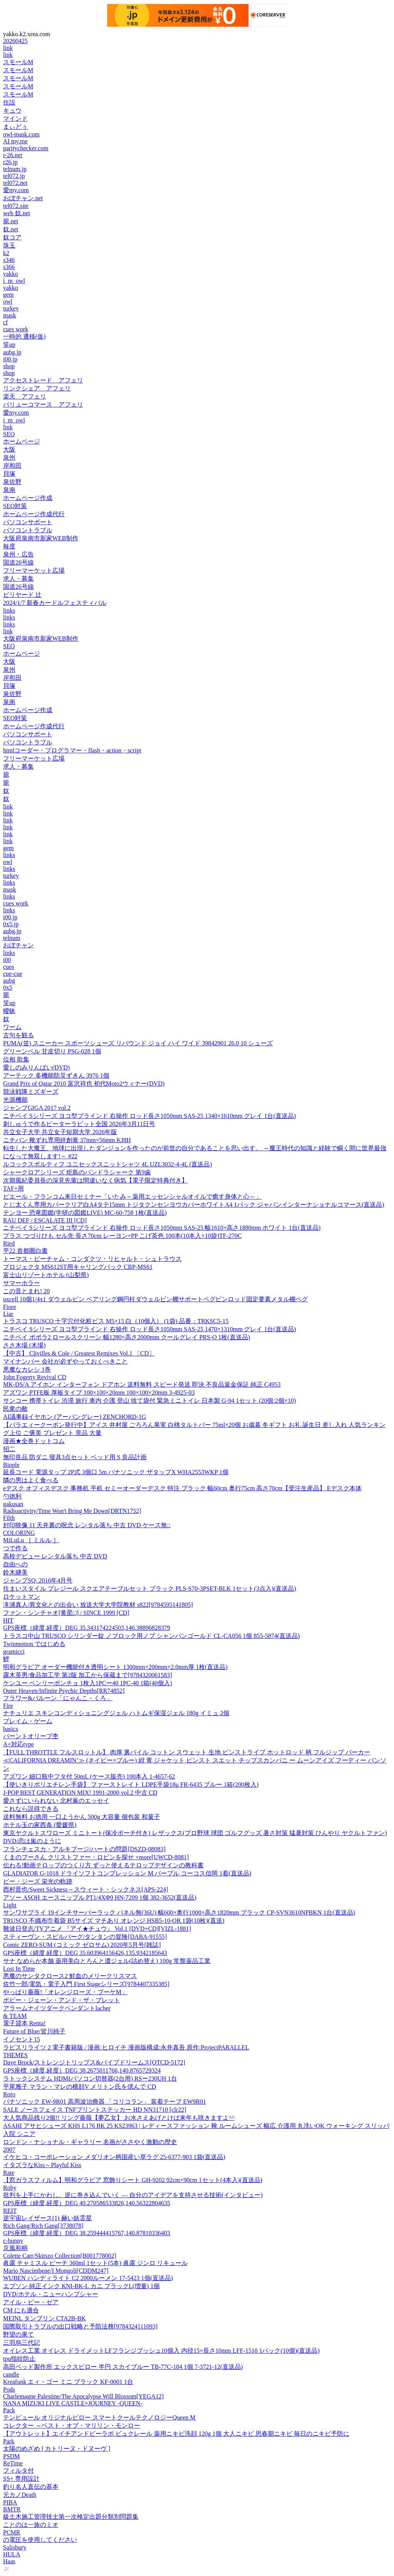  I want to click on uxcell 10個1/4x1 ダウェルピン ベアリング鋼円柱ダウェルピン棚サポートペグピンロッド固定要素メタル棚ペグ, so click(155, 1299).